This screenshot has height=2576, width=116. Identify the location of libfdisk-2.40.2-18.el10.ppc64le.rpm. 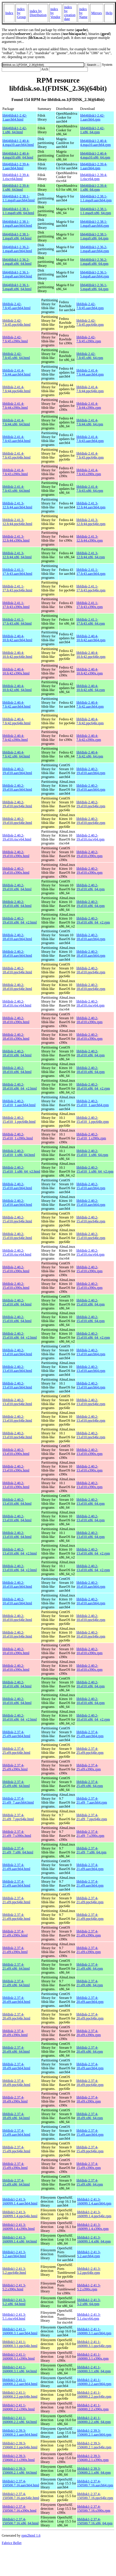
(90, 970).